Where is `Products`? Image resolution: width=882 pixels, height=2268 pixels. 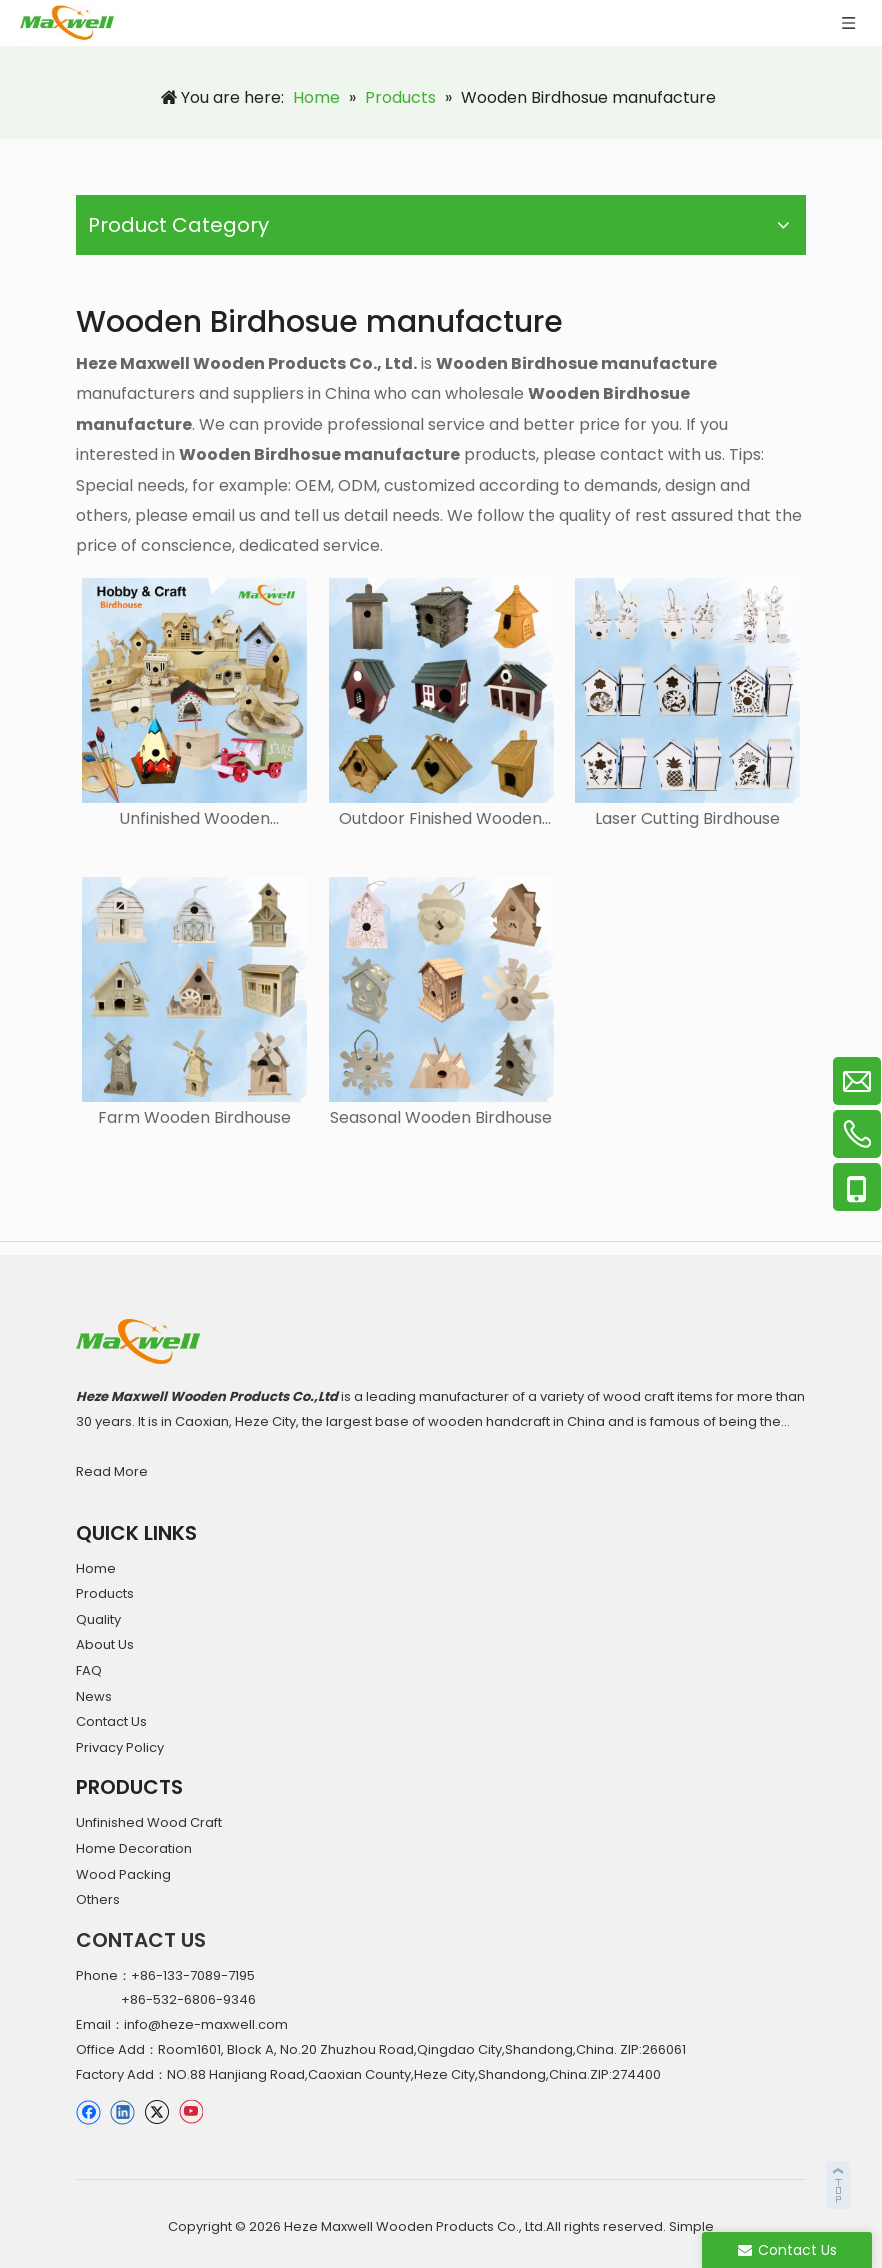
Products is located at coordinates (105, 1593).